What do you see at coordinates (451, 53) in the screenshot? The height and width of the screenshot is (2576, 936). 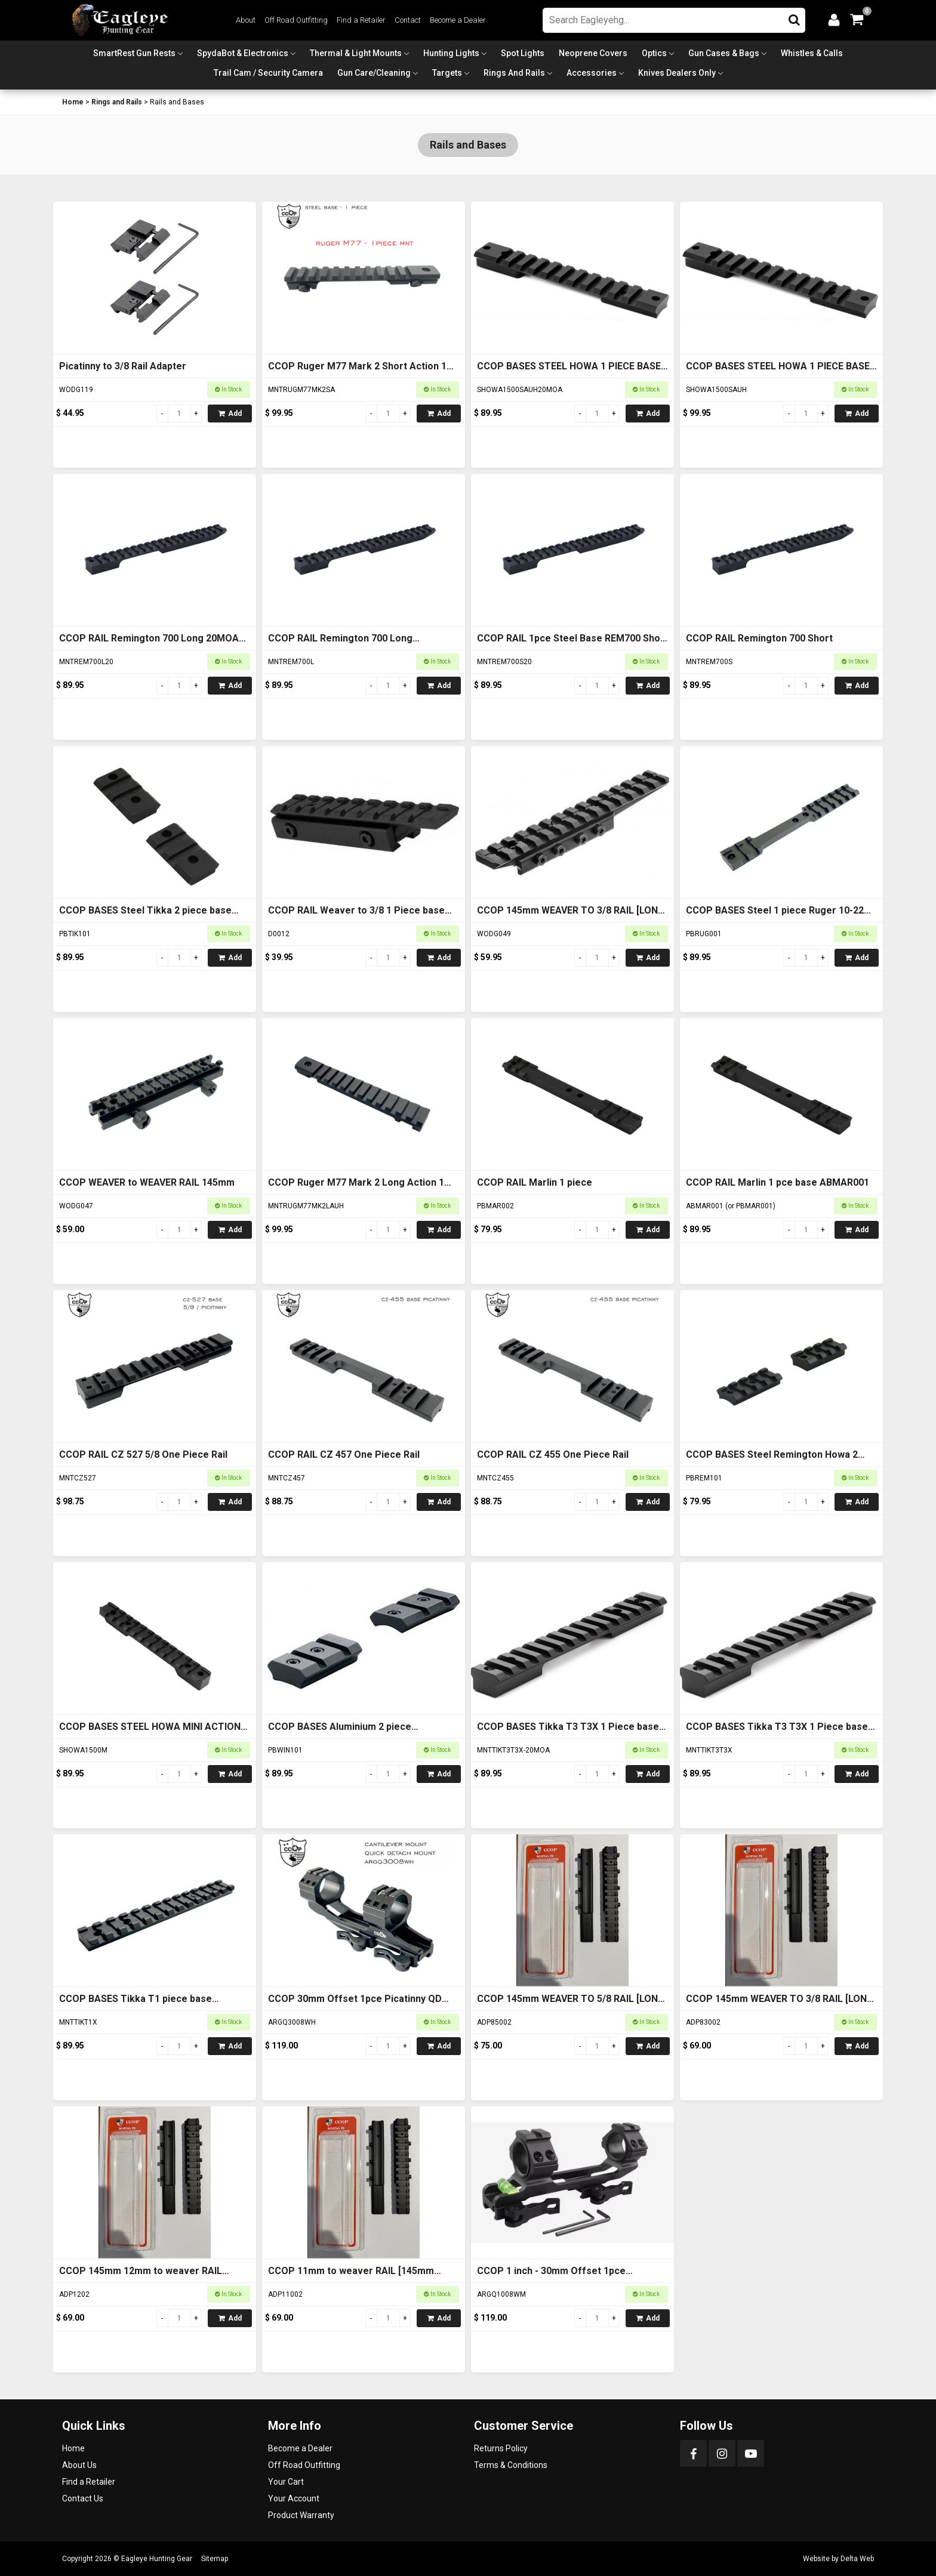 I see `Hunting Lights` at bounding box center [451, 53].